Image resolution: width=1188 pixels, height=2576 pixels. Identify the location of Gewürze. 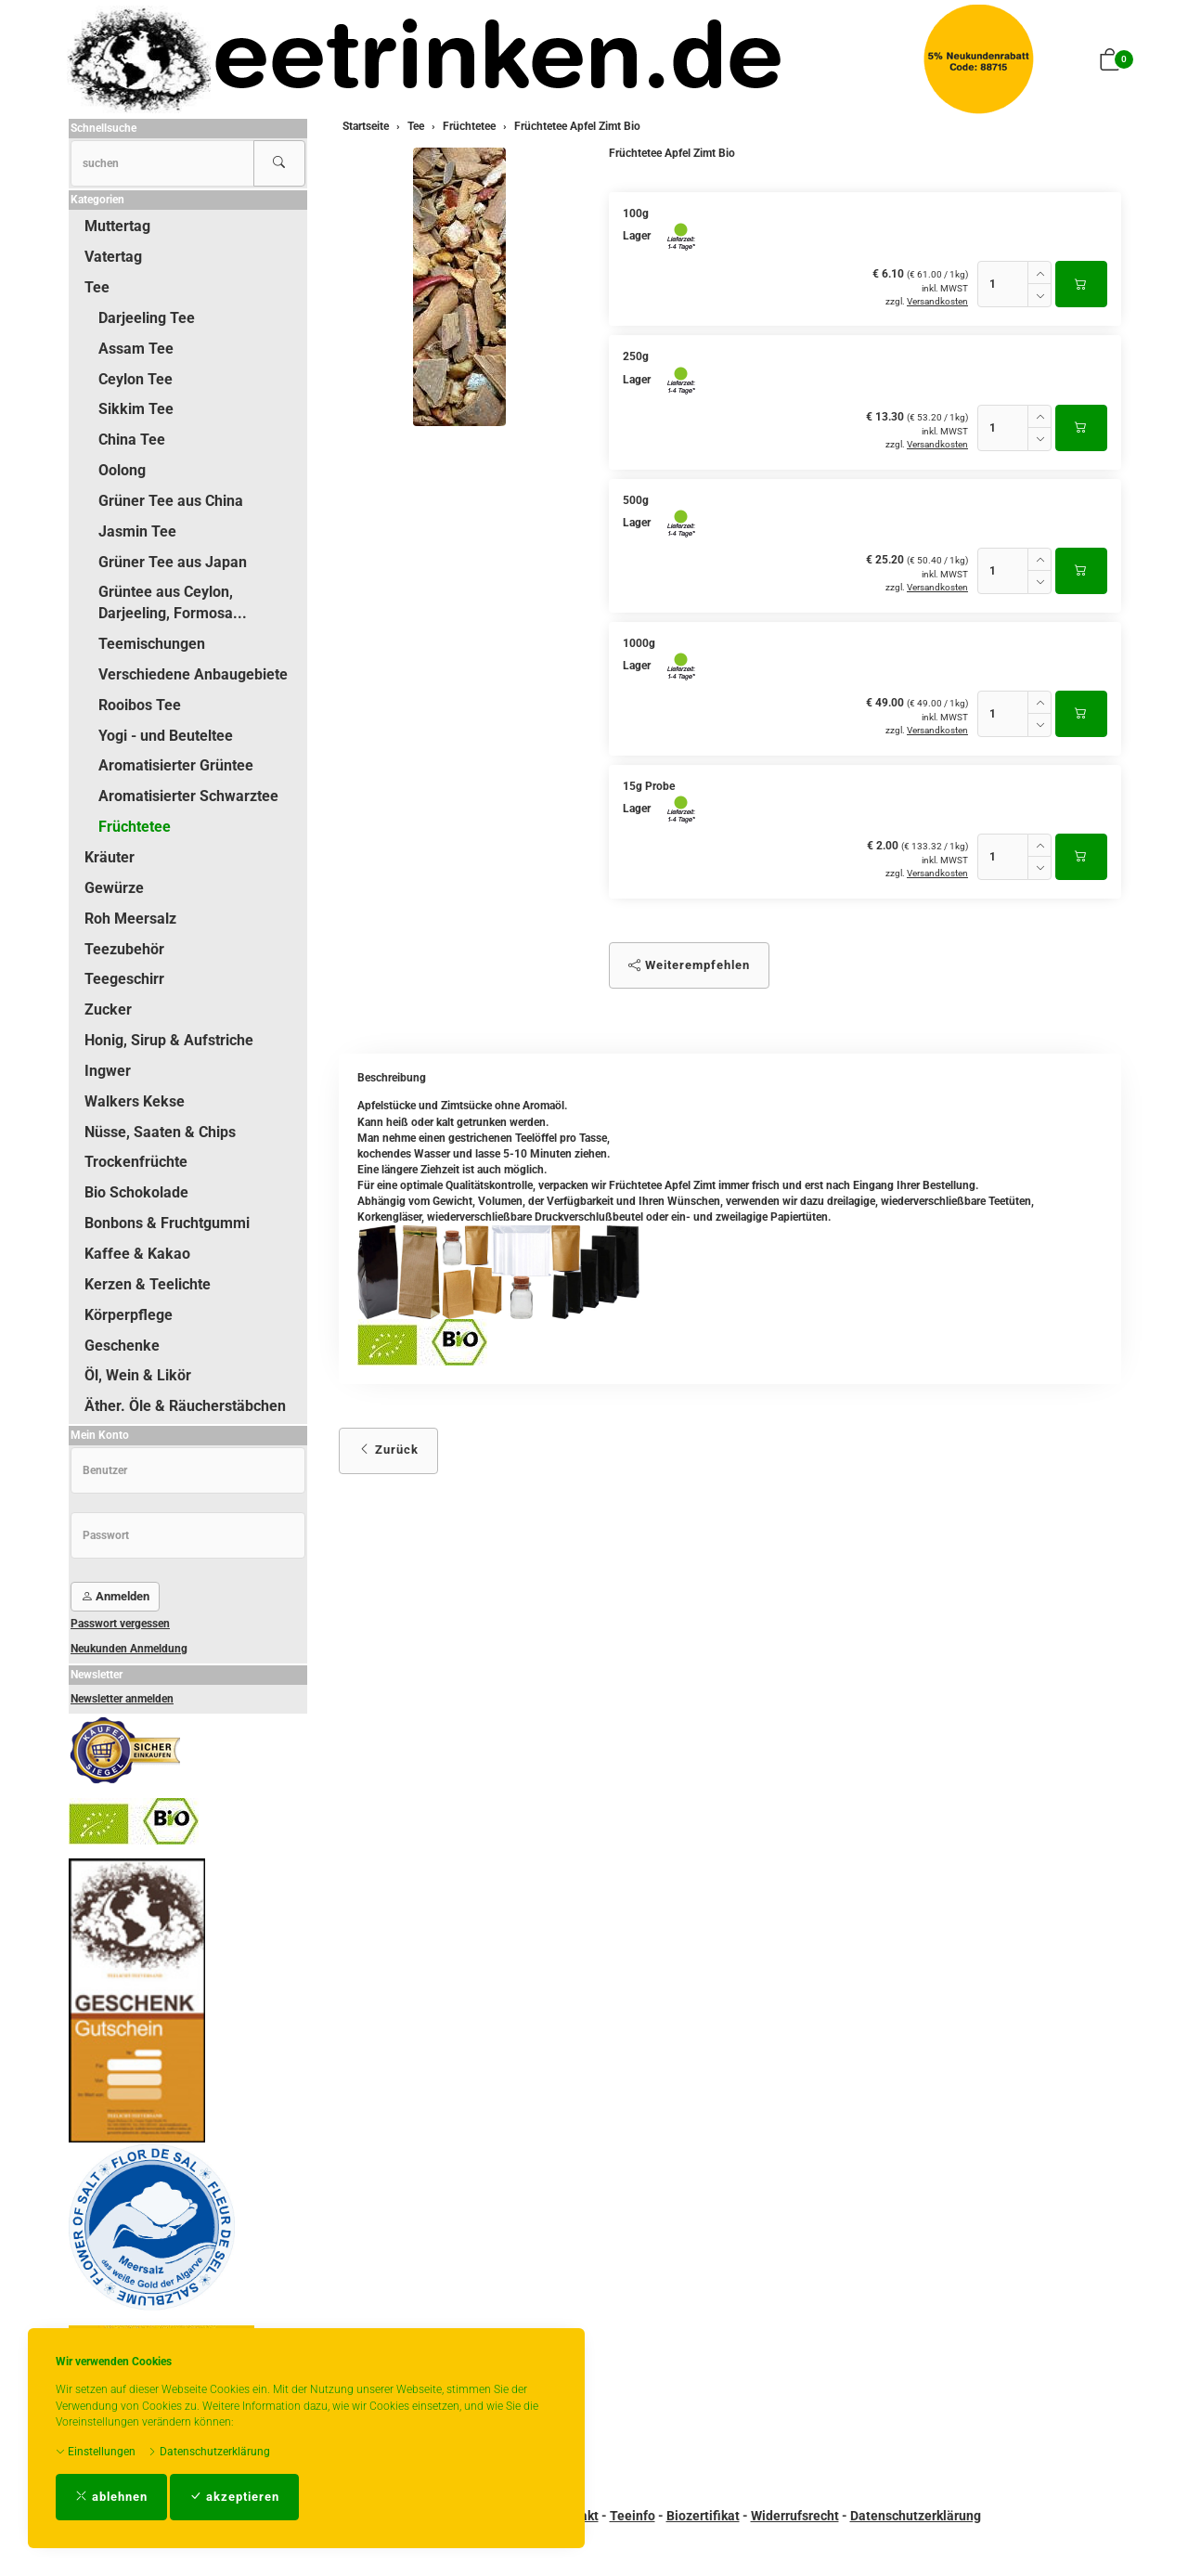
(114, 888).